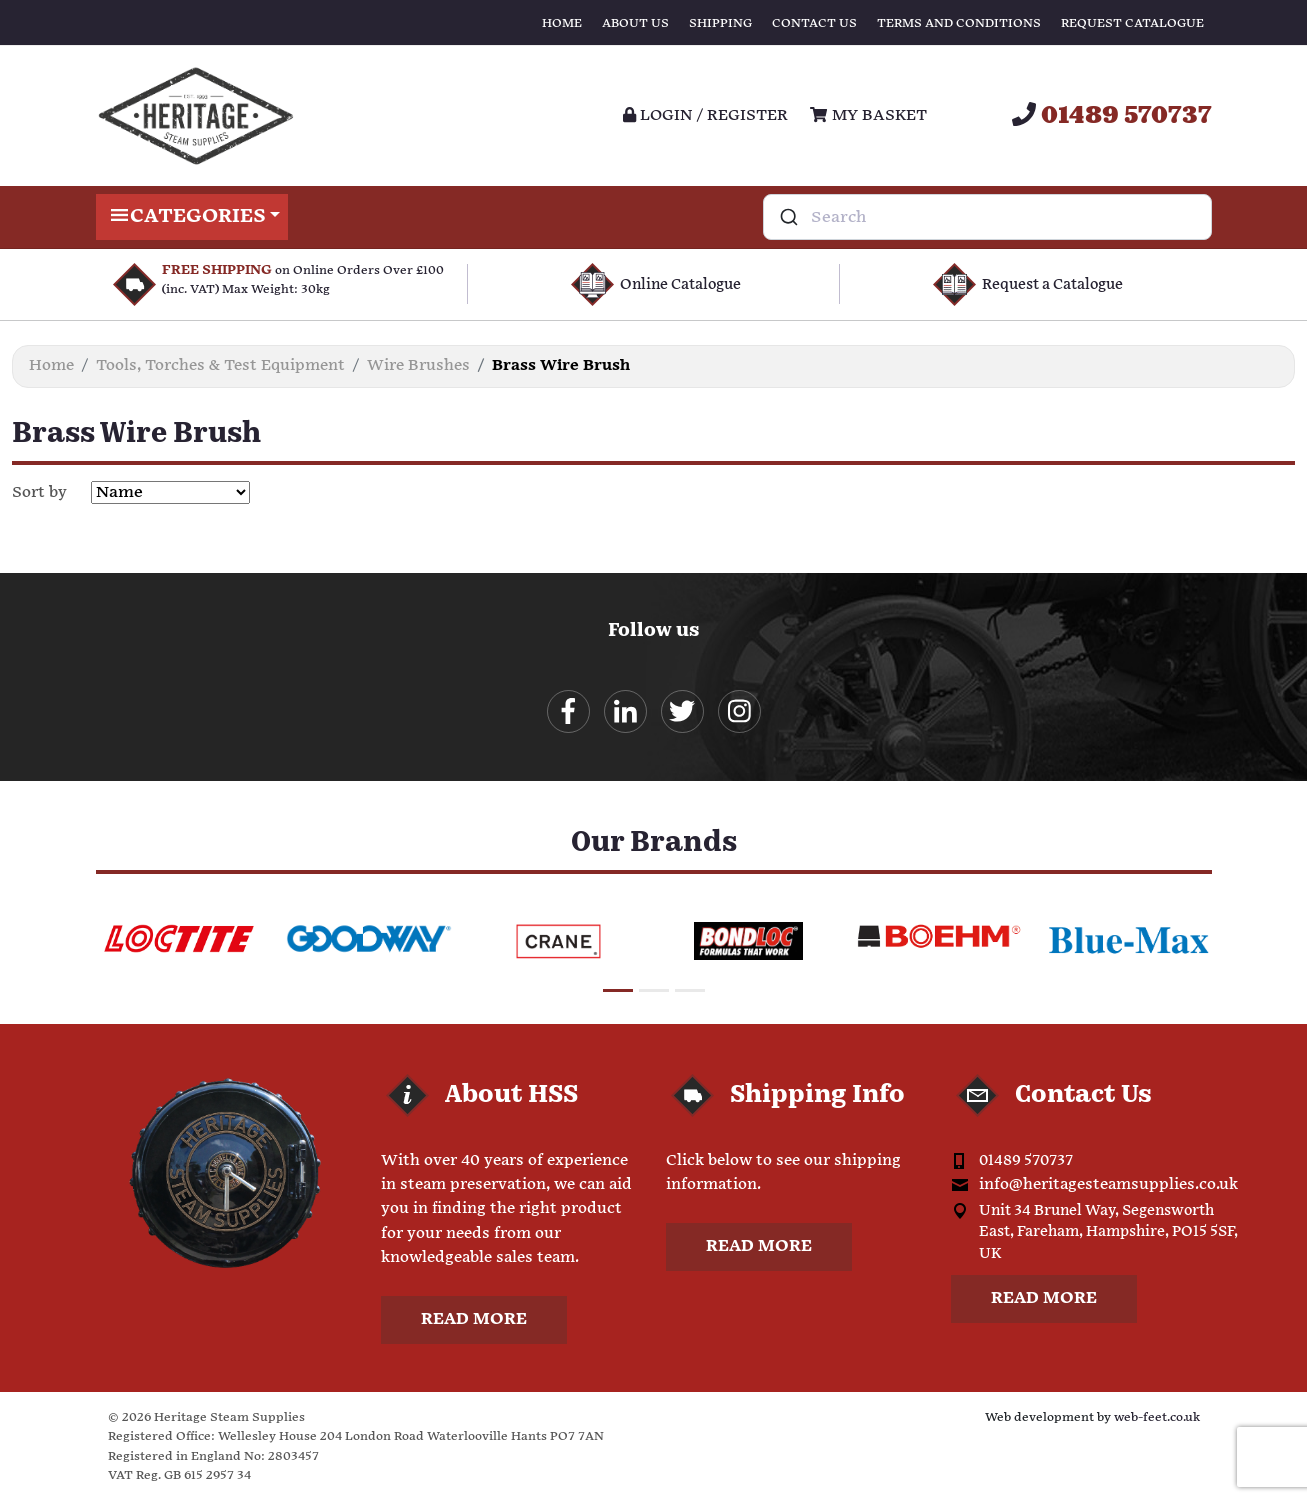 This screenshot has height=1501, width=1307. I want to click on Categories, so click(192, 217).